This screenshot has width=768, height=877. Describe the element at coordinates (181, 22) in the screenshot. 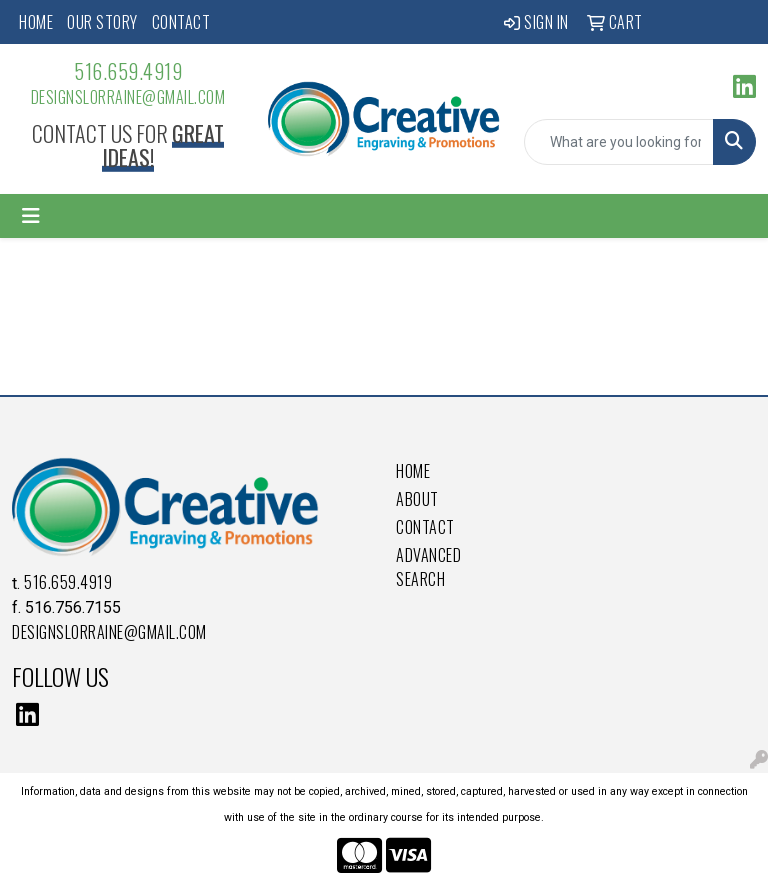

I see `Contact` at that location.